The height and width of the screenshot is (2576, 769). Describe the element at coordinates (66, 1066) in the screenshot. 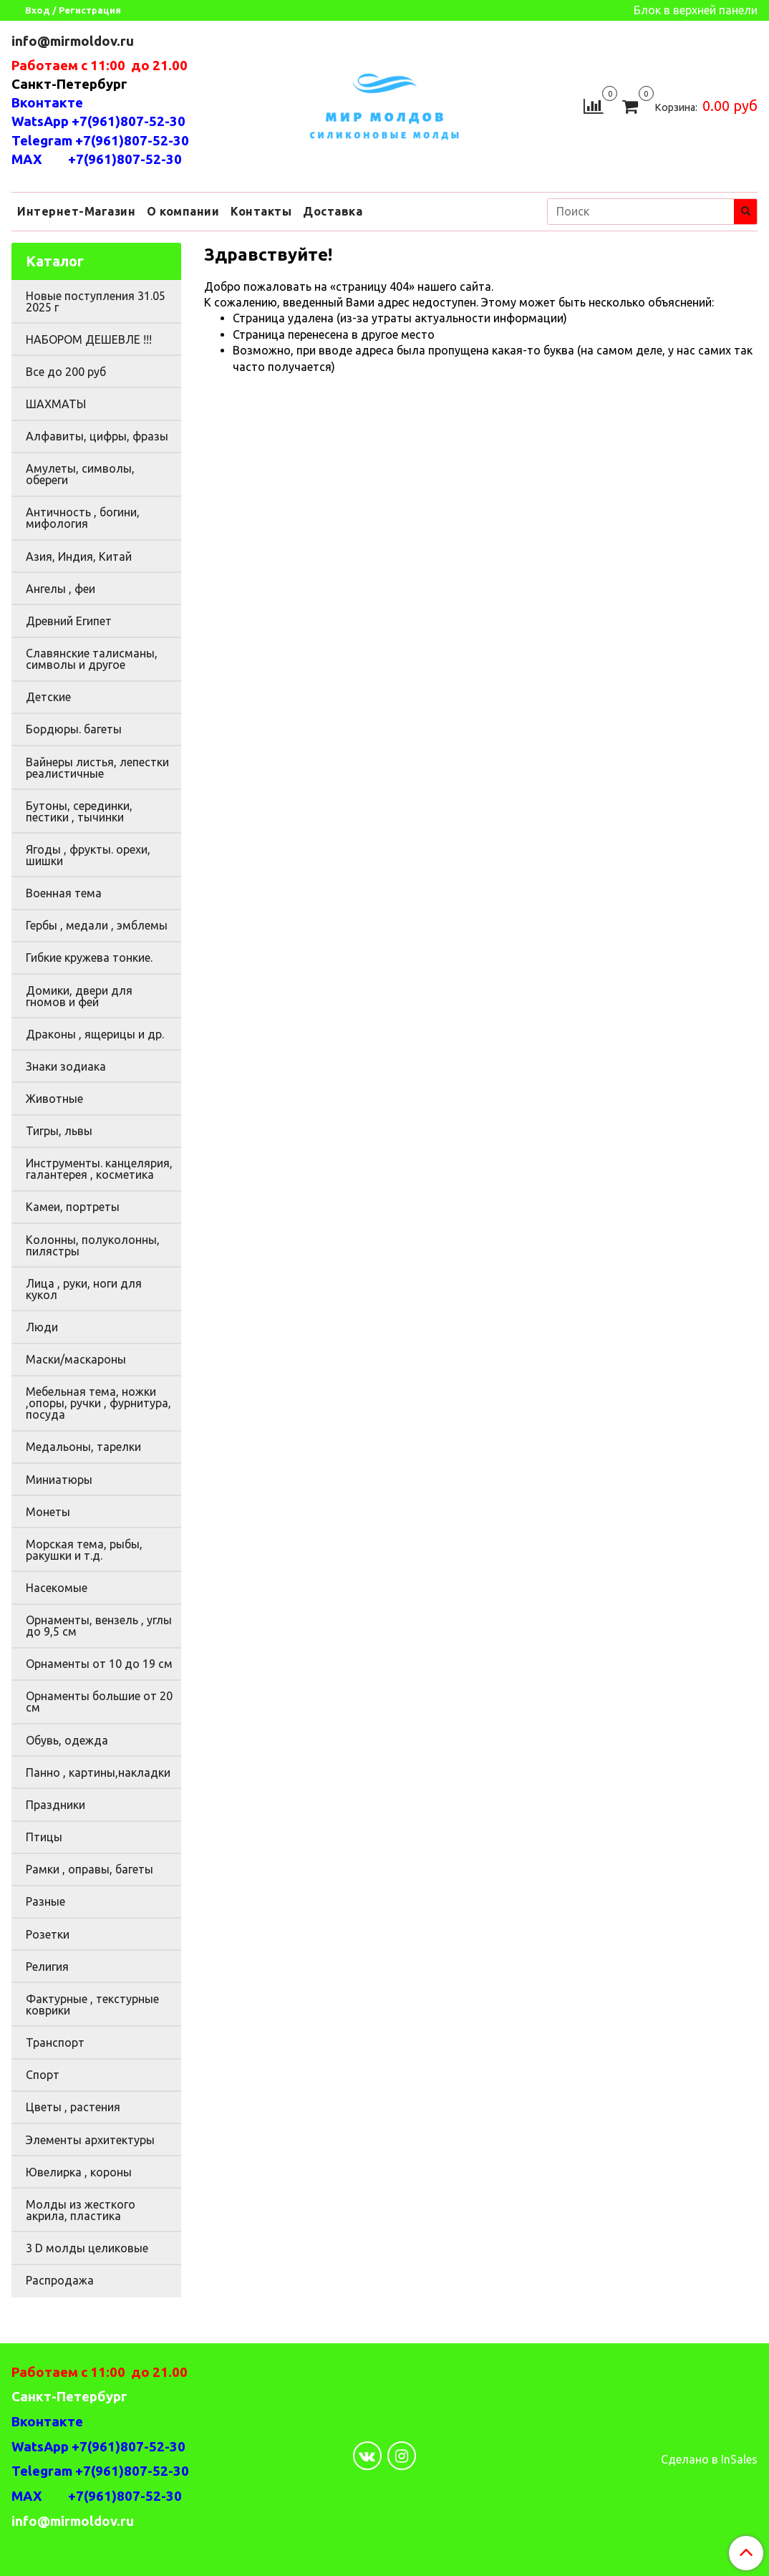

I see `Знаки зодиака` at that location.